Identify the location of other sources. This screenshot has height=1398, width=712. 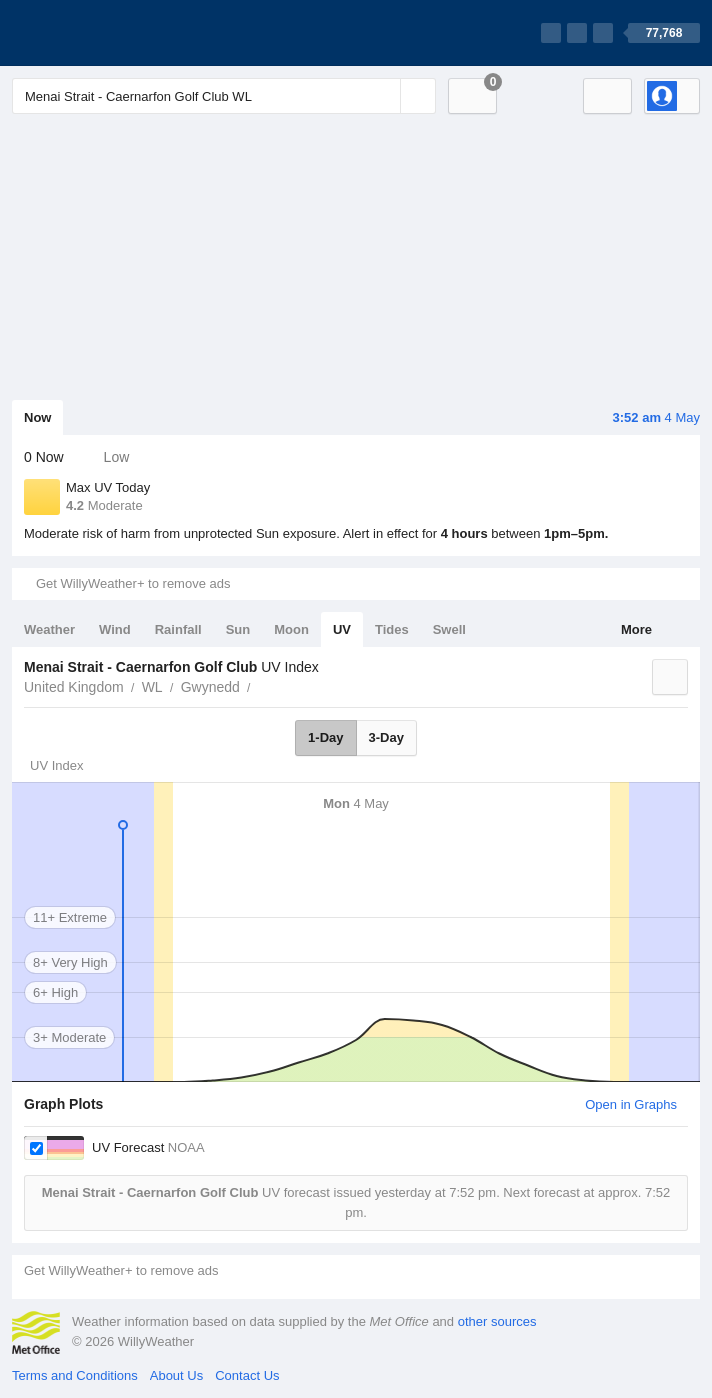
(497, 1321).